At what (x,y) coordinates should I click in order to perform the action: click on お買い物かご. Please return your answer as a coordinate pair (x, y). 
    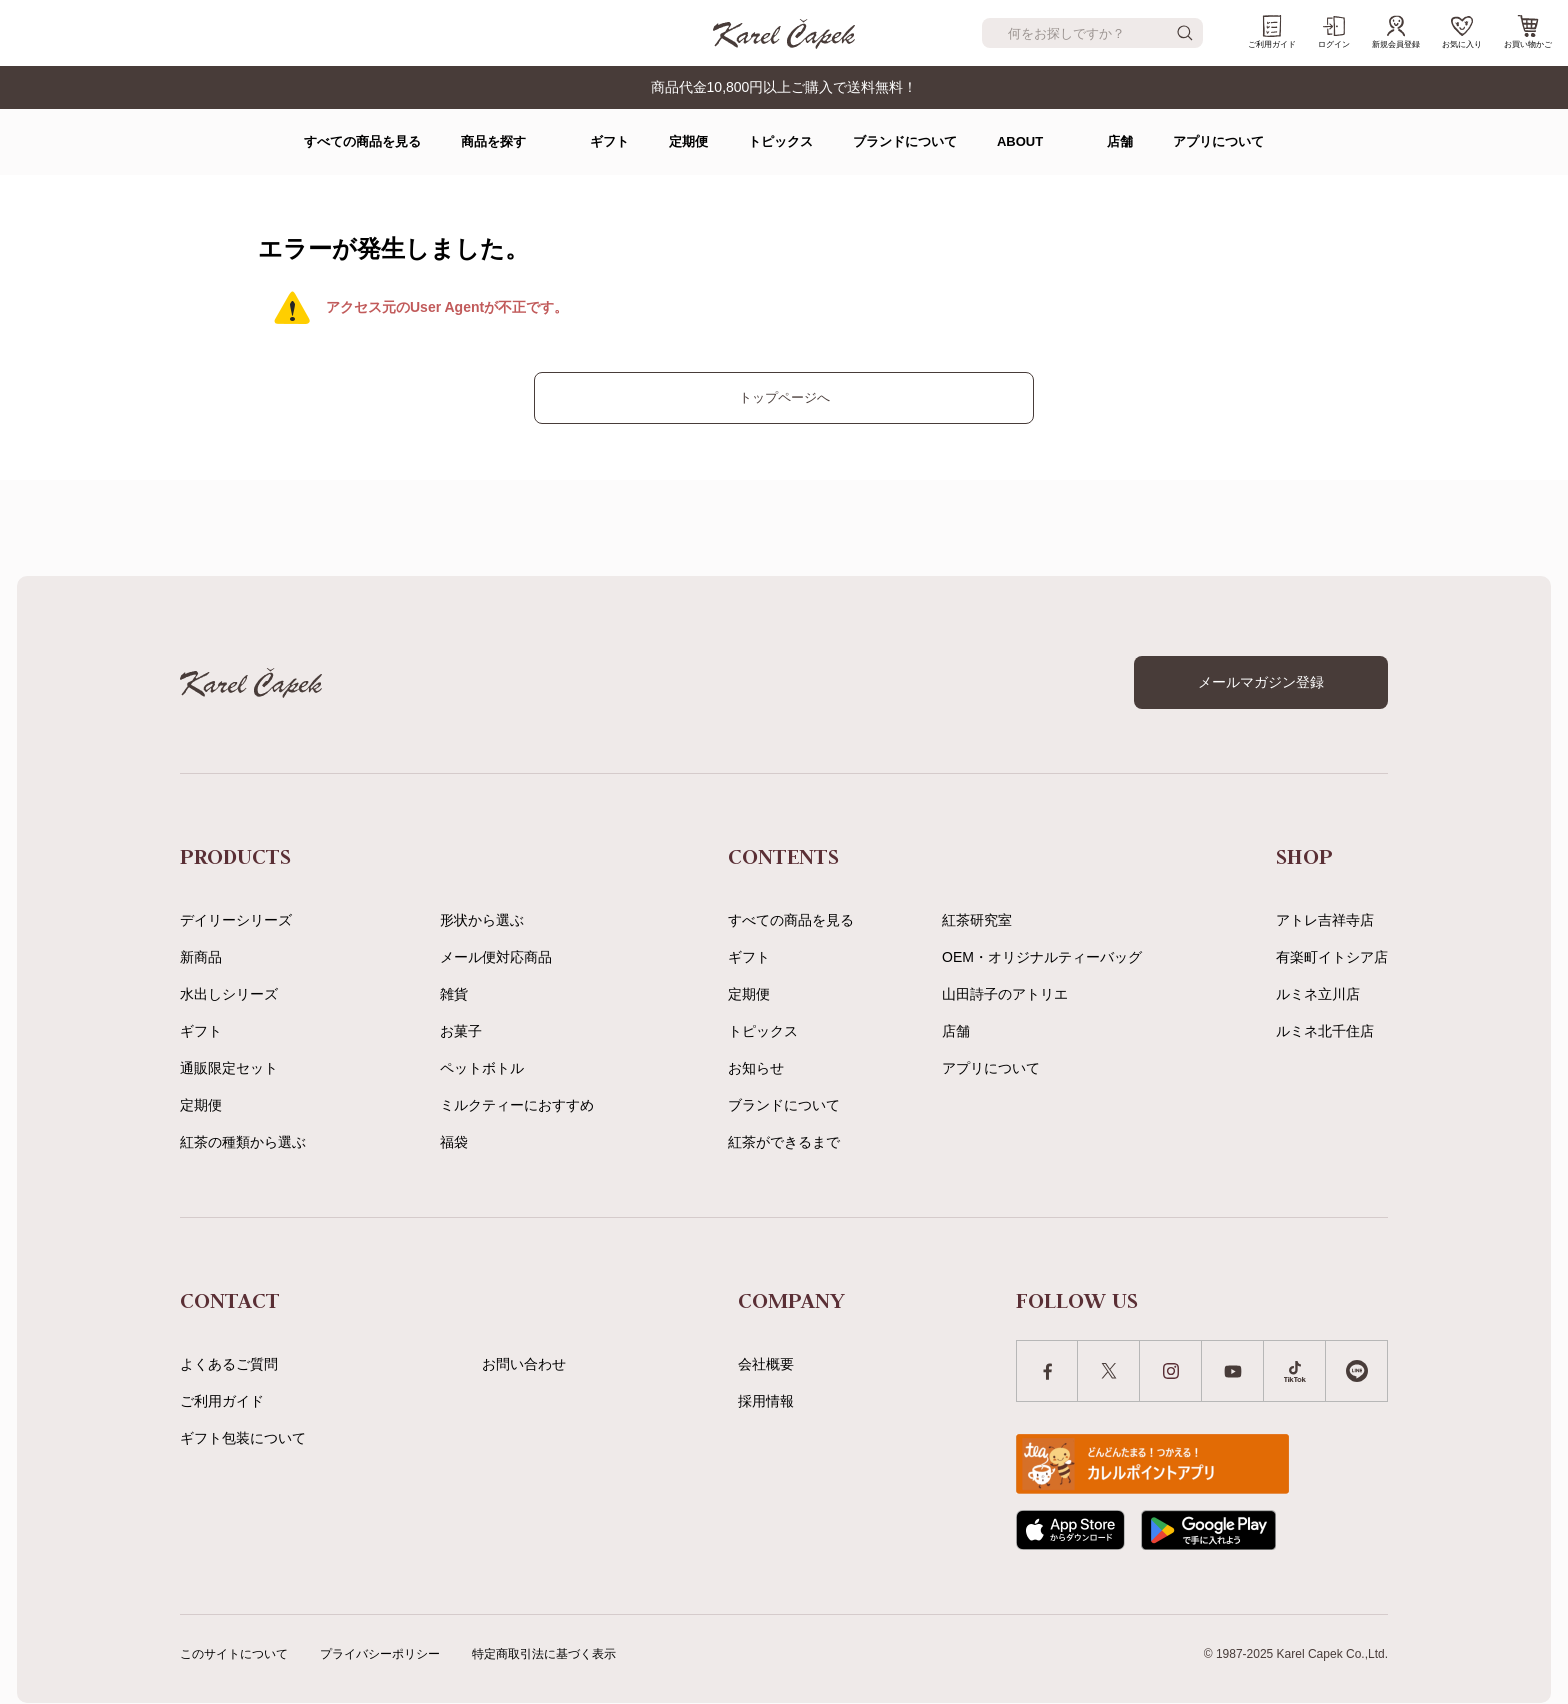
    Looking at the image, I should click on (1528, 32).